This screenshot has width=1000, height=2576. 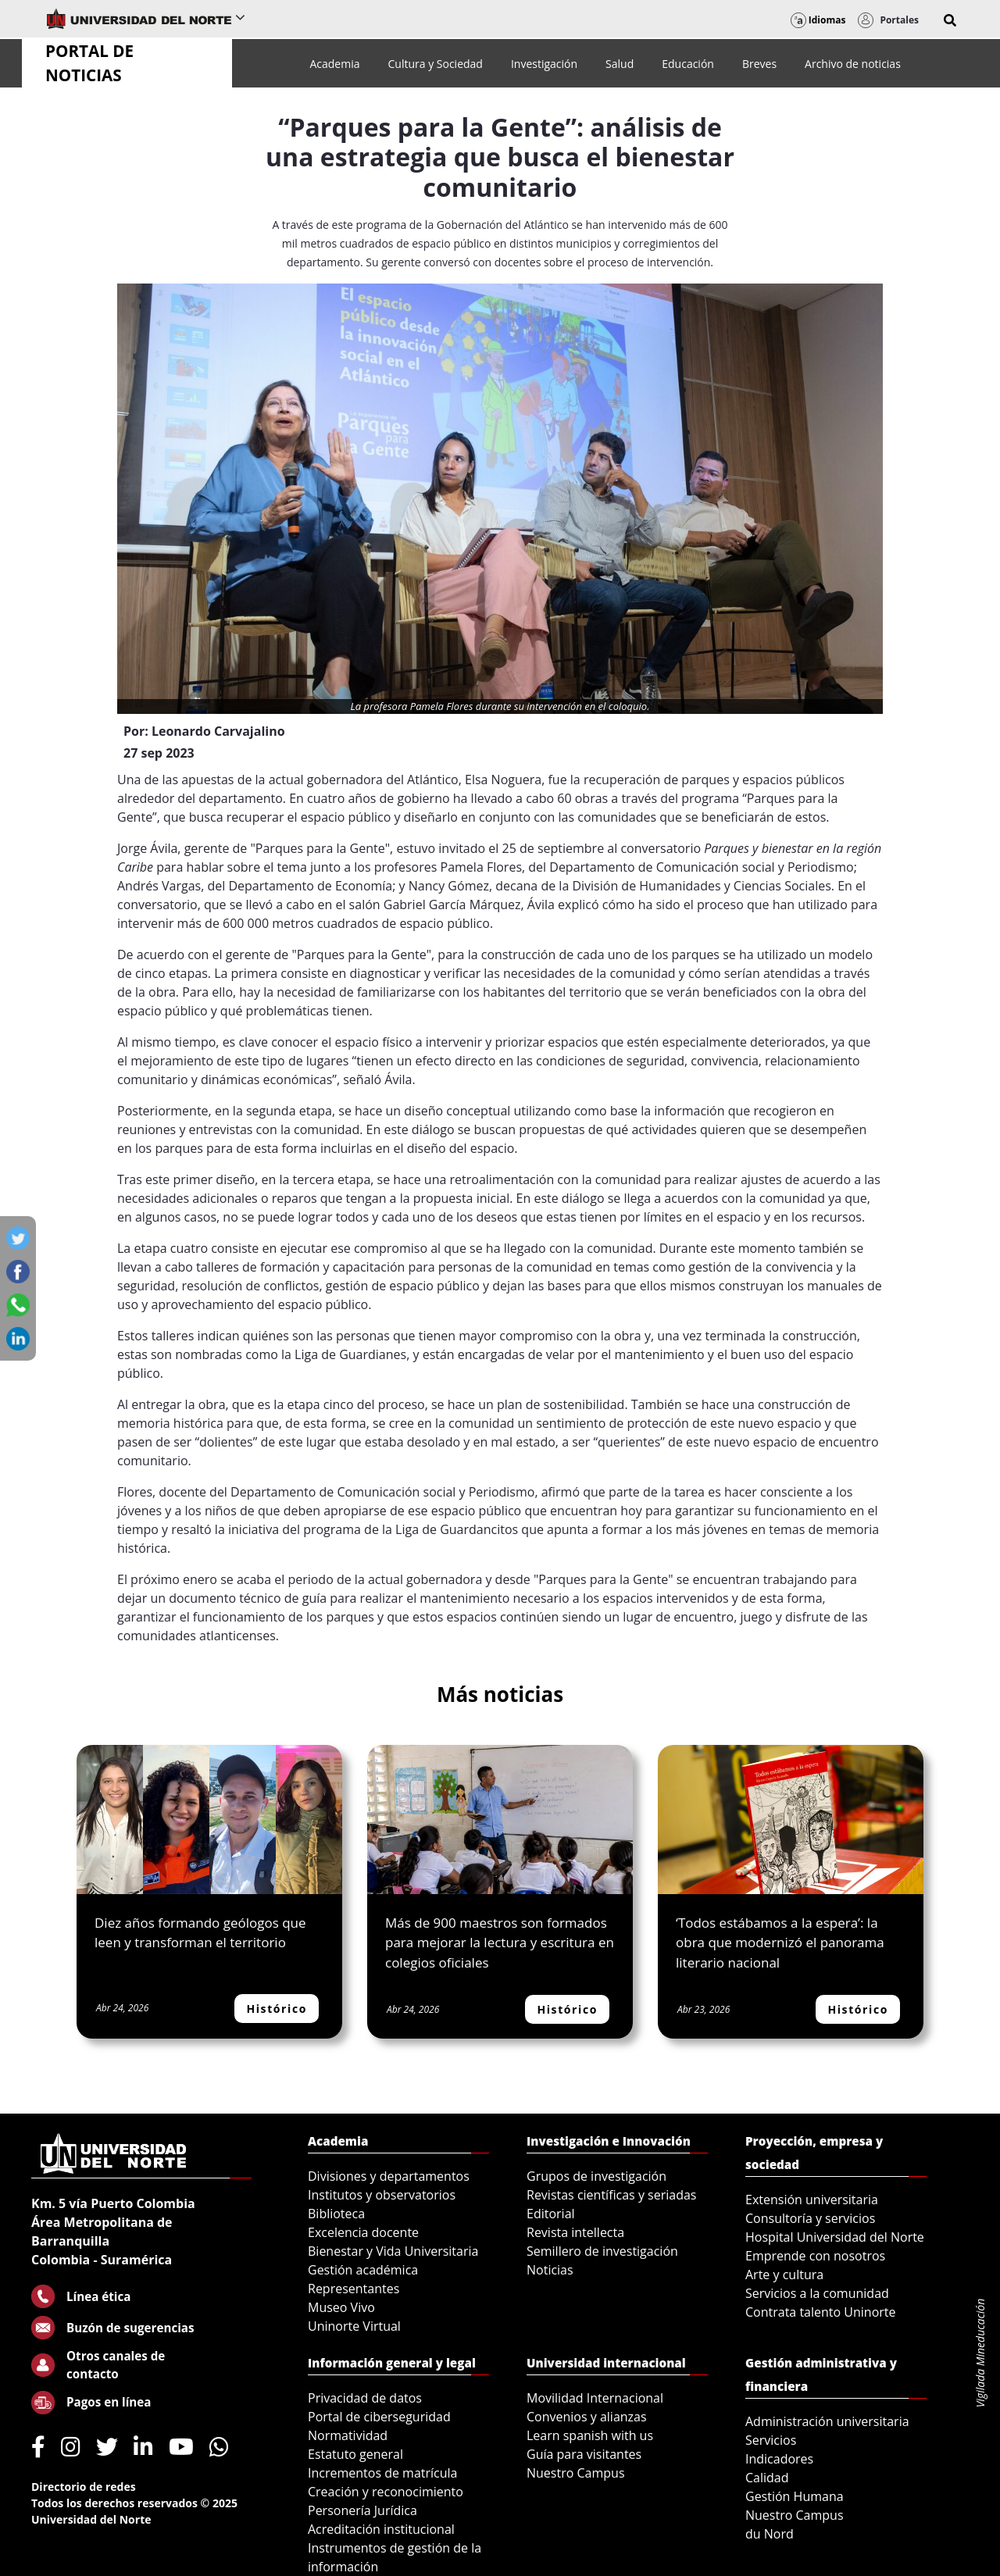 I want to click on Acreditación institucional [menuitem], so click(x=381, y=2529).